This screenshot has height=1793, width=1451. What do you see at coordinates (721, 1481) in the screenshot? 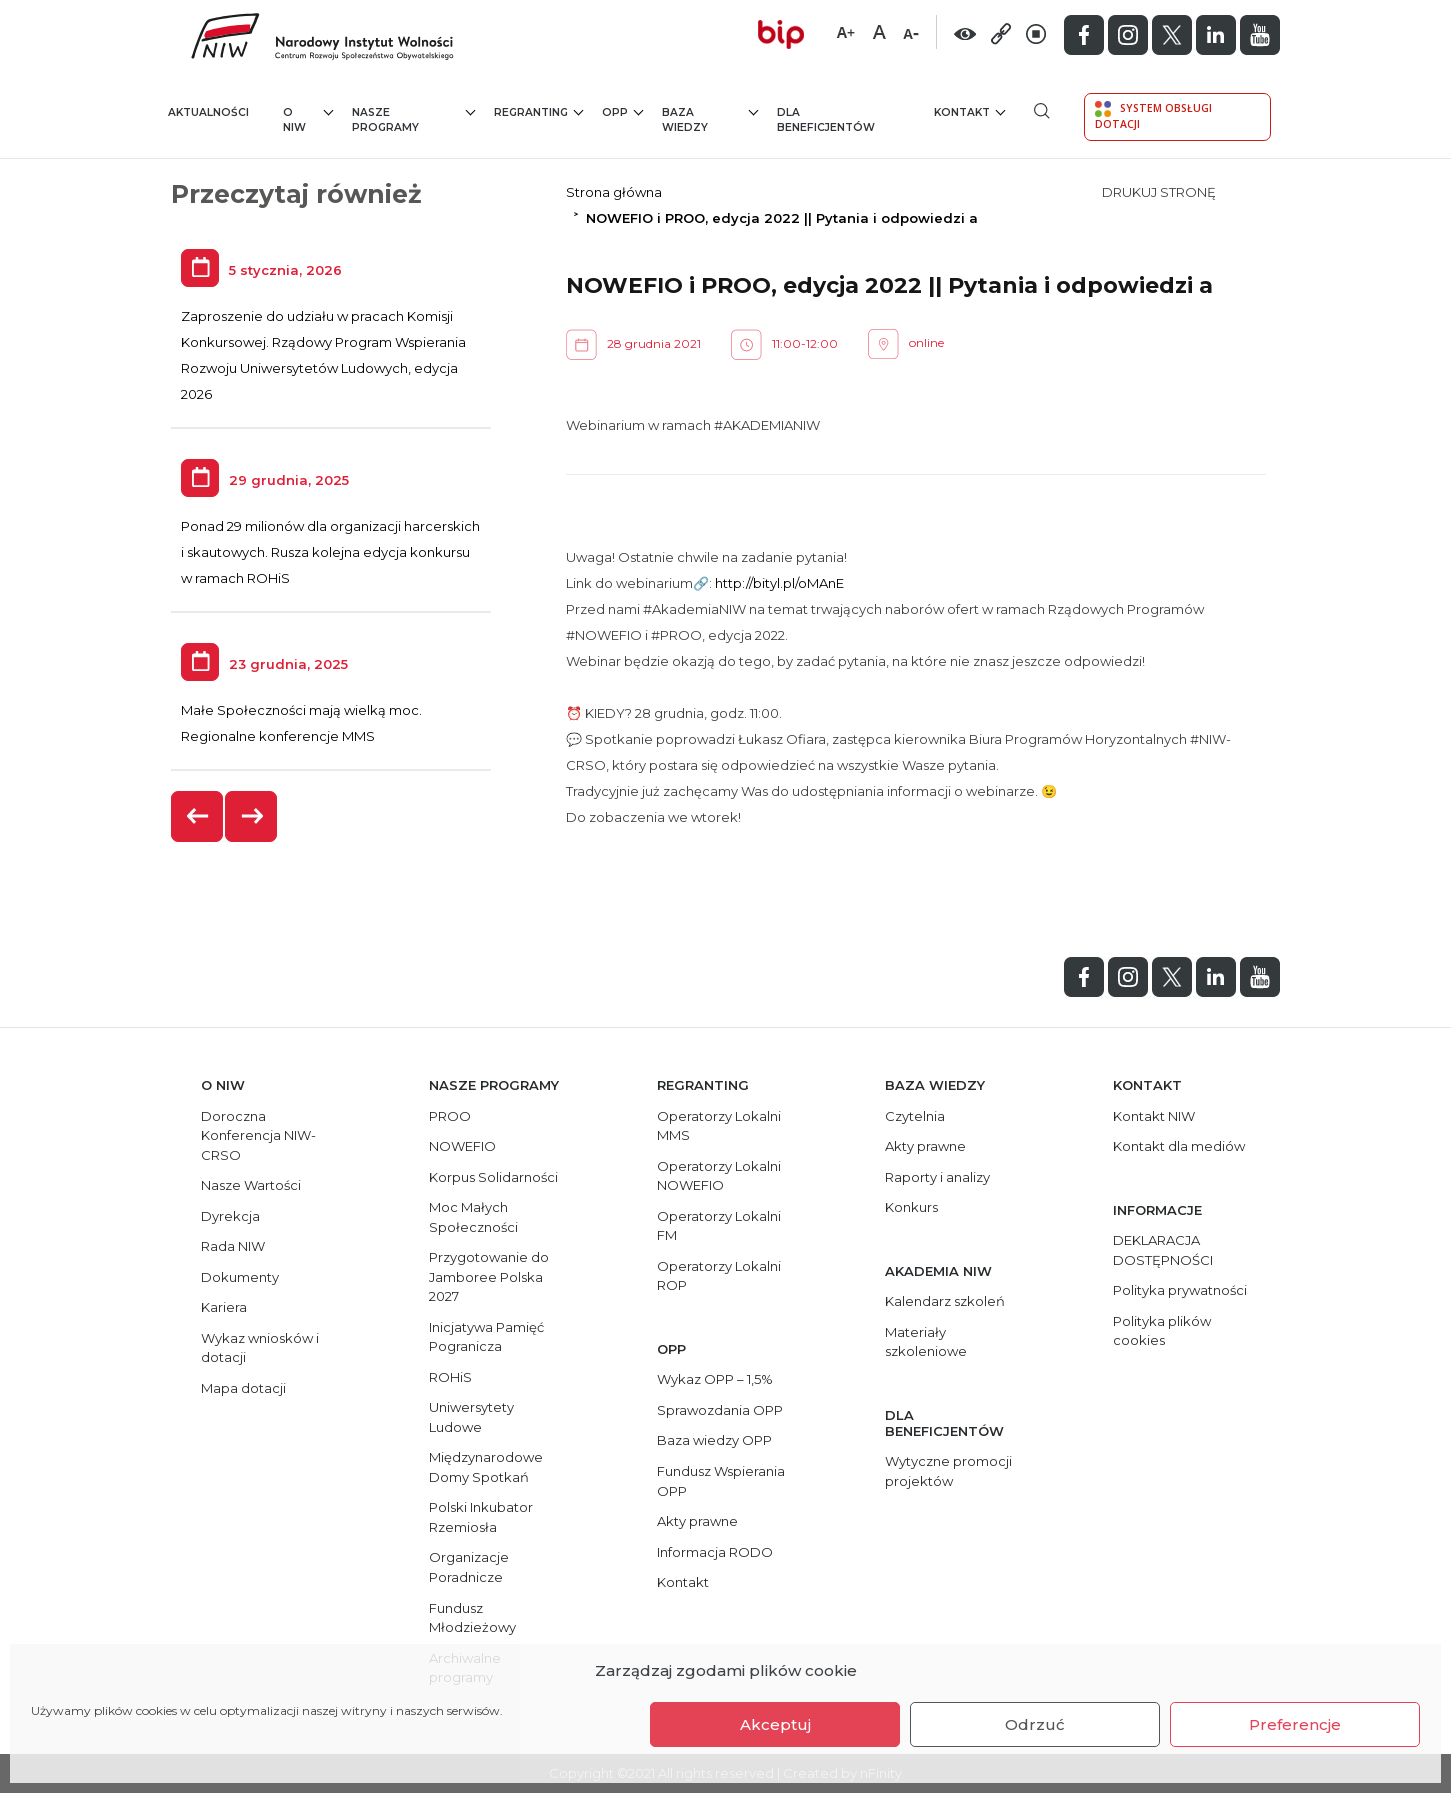
I see `Fundusz Wspierania OPP` at bounding box center [721, 1481].